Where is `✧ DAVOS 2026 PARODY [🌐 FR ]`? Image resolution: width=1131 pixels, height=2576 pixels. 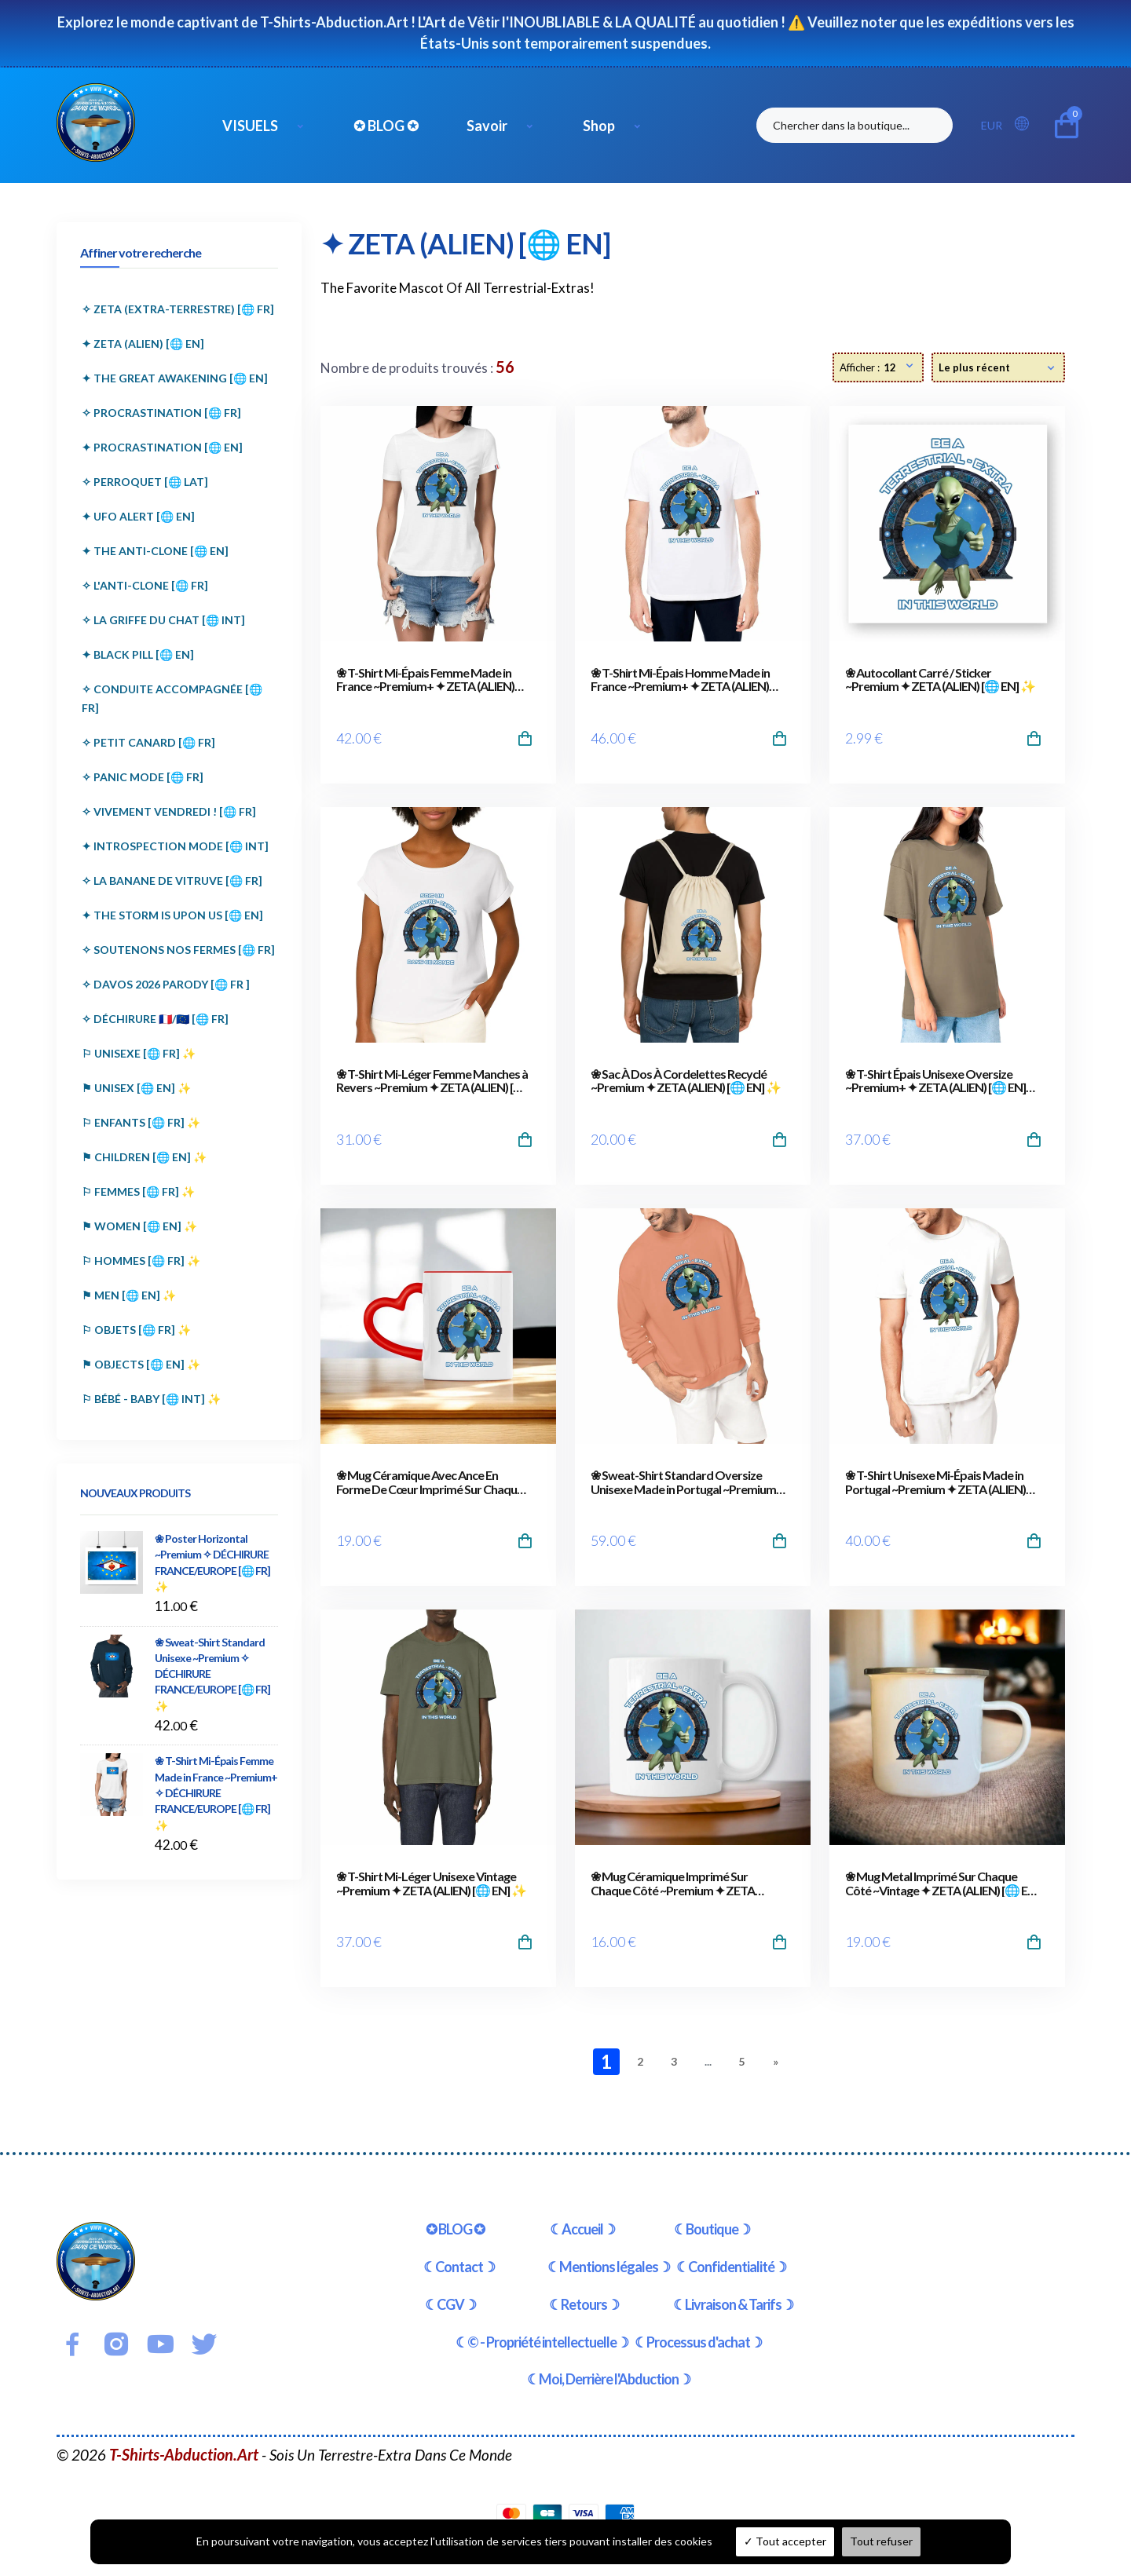 ✧ DAVOS 2026 PARODY [🌐 FR ] is located at coordinates (166, 984).